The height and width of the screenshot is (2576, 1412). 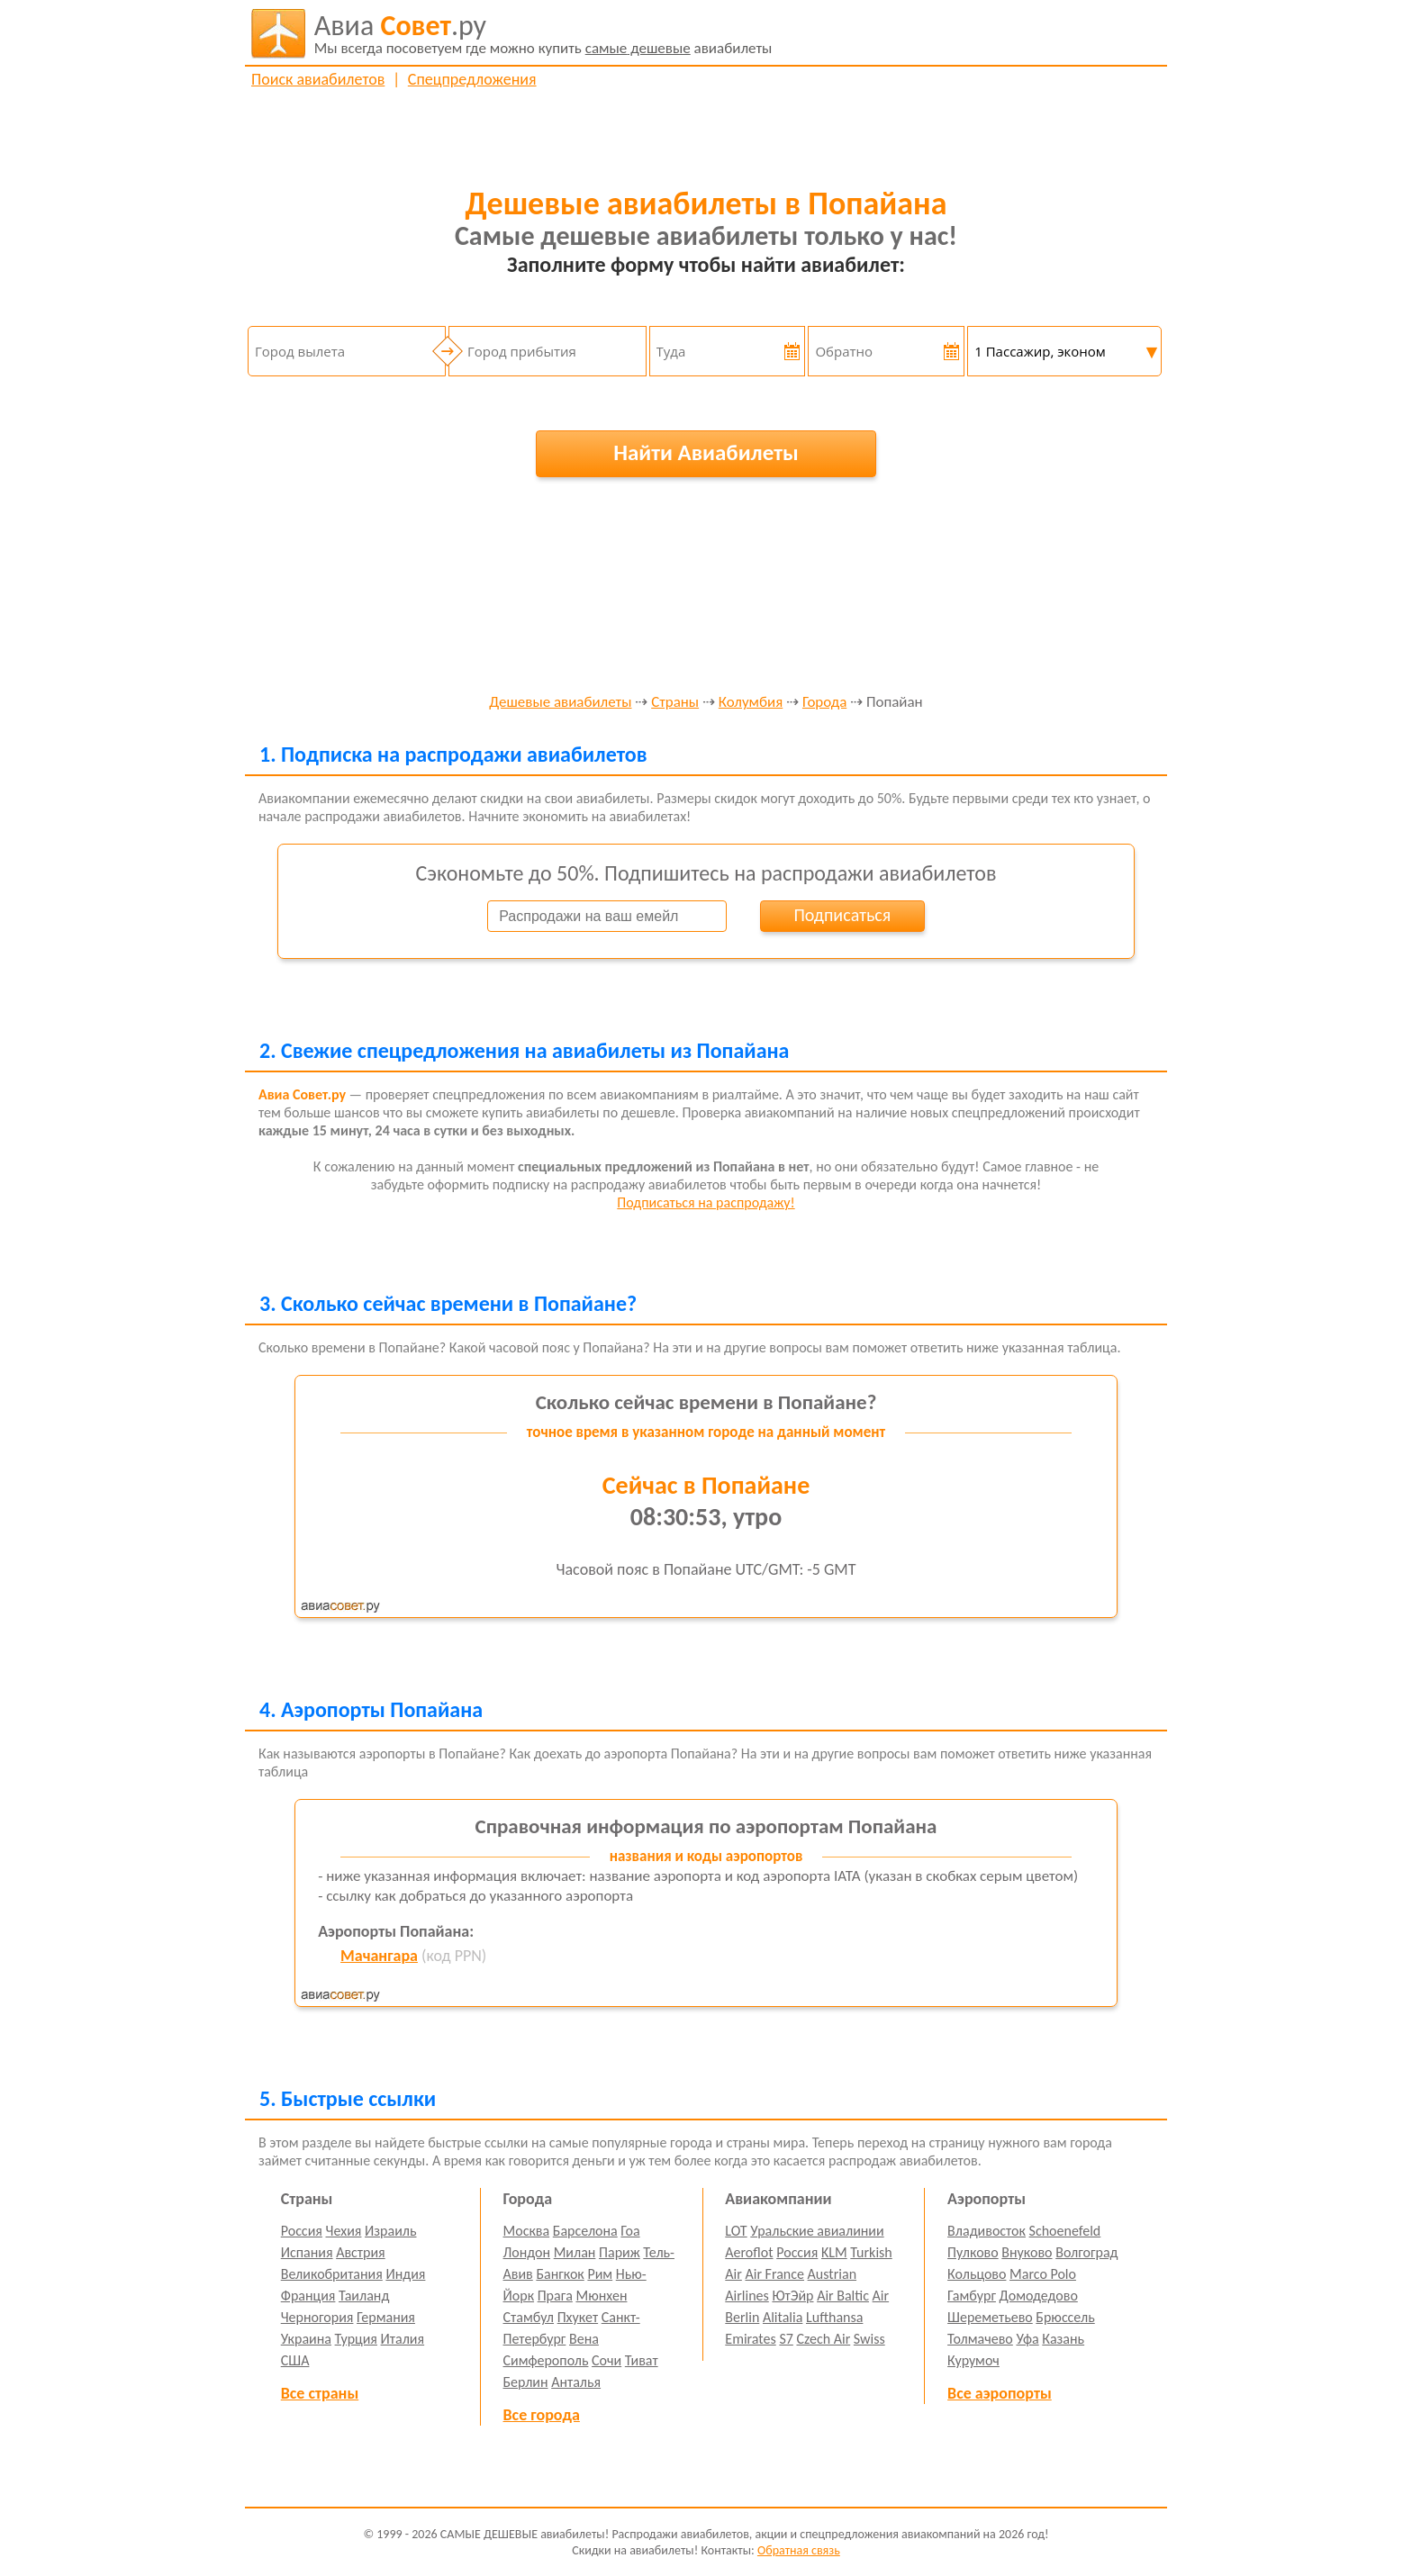 I want to click on ЮтЭйр, so click(x=792, y=2295).